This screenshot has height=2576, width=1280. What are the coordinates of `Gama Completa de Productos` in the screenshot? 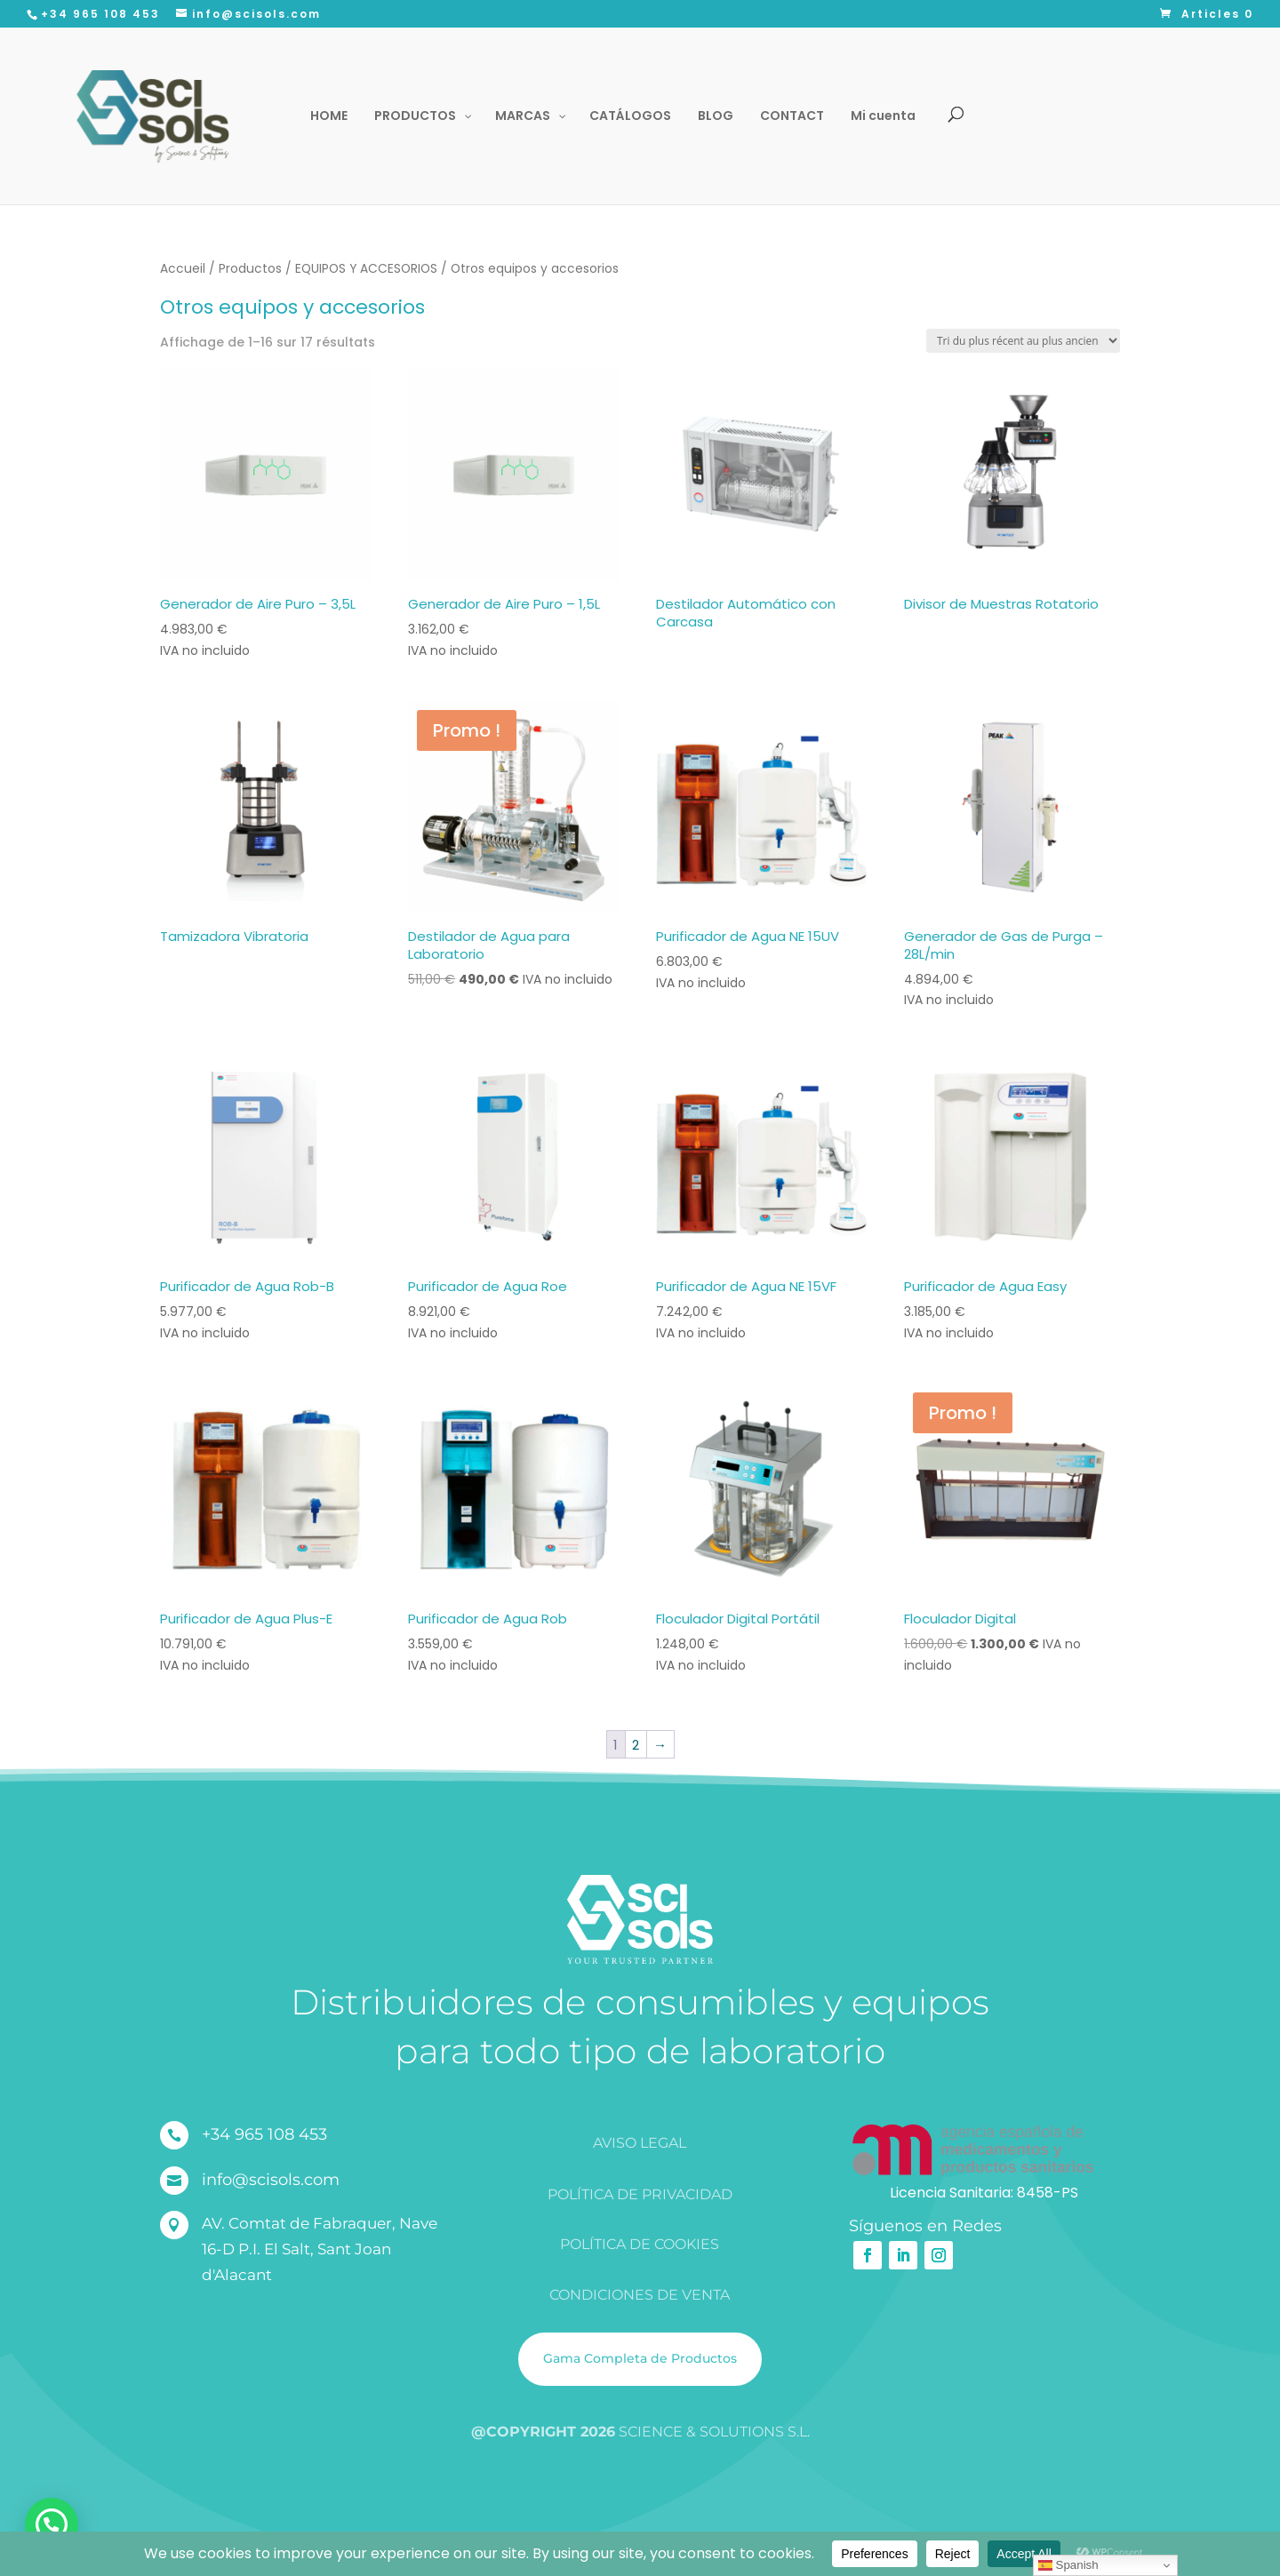 It's located at (640, 2358).